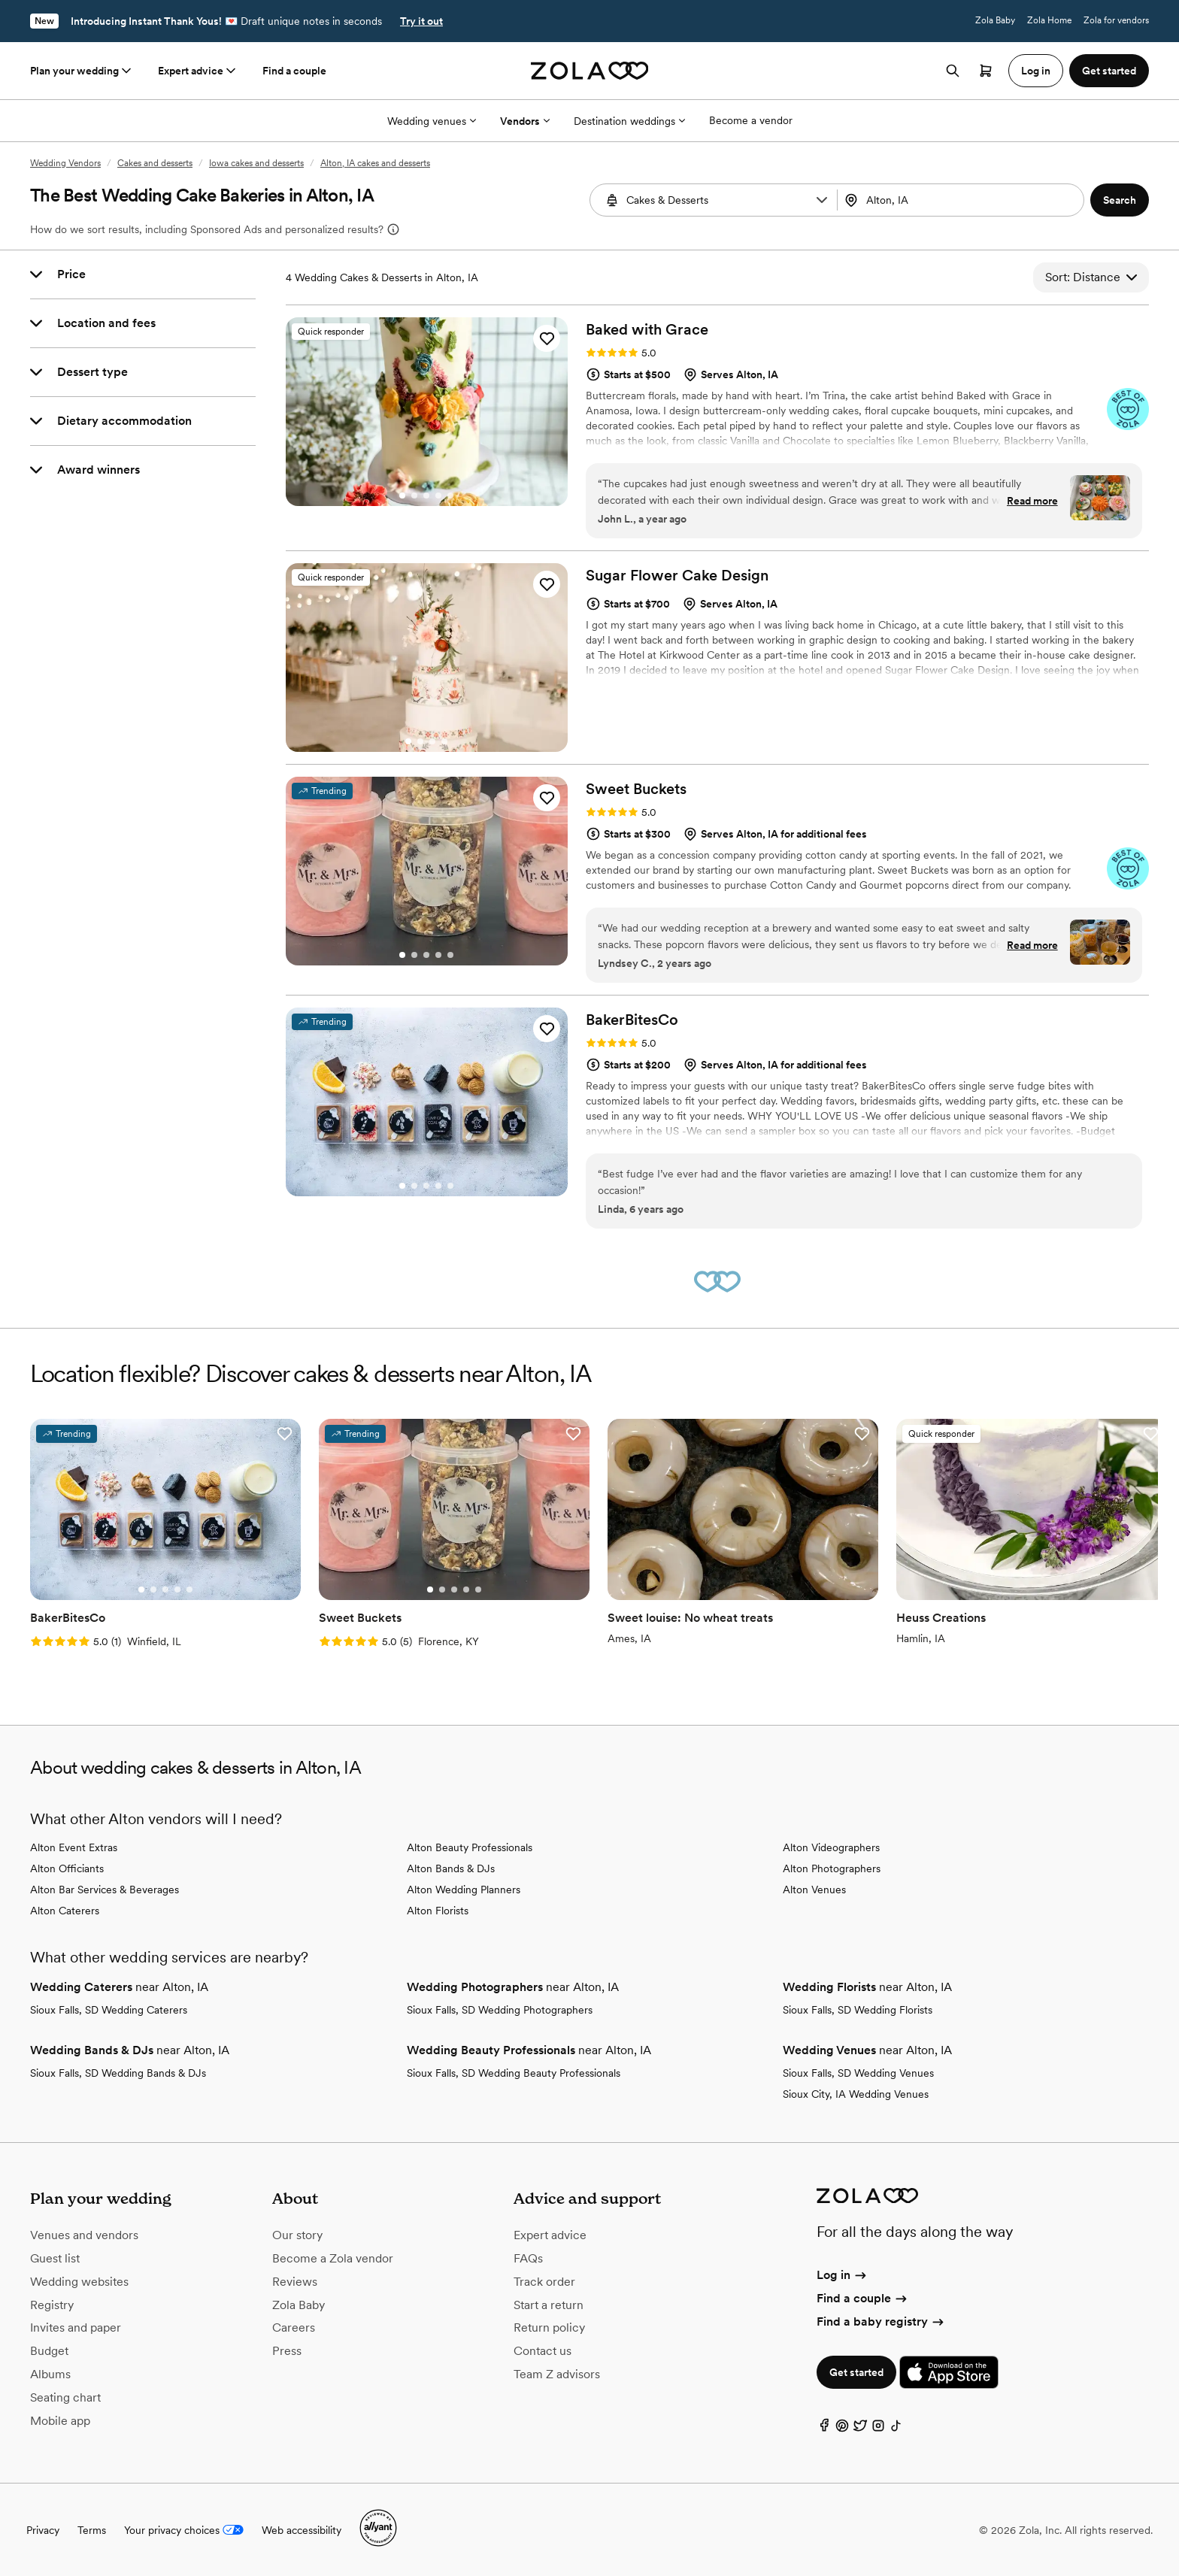 The width and height of the screenshot is (1179, 2576). Describe the element at coordinates (49, 2351) in the screenshot. I see `Budget` at that location.